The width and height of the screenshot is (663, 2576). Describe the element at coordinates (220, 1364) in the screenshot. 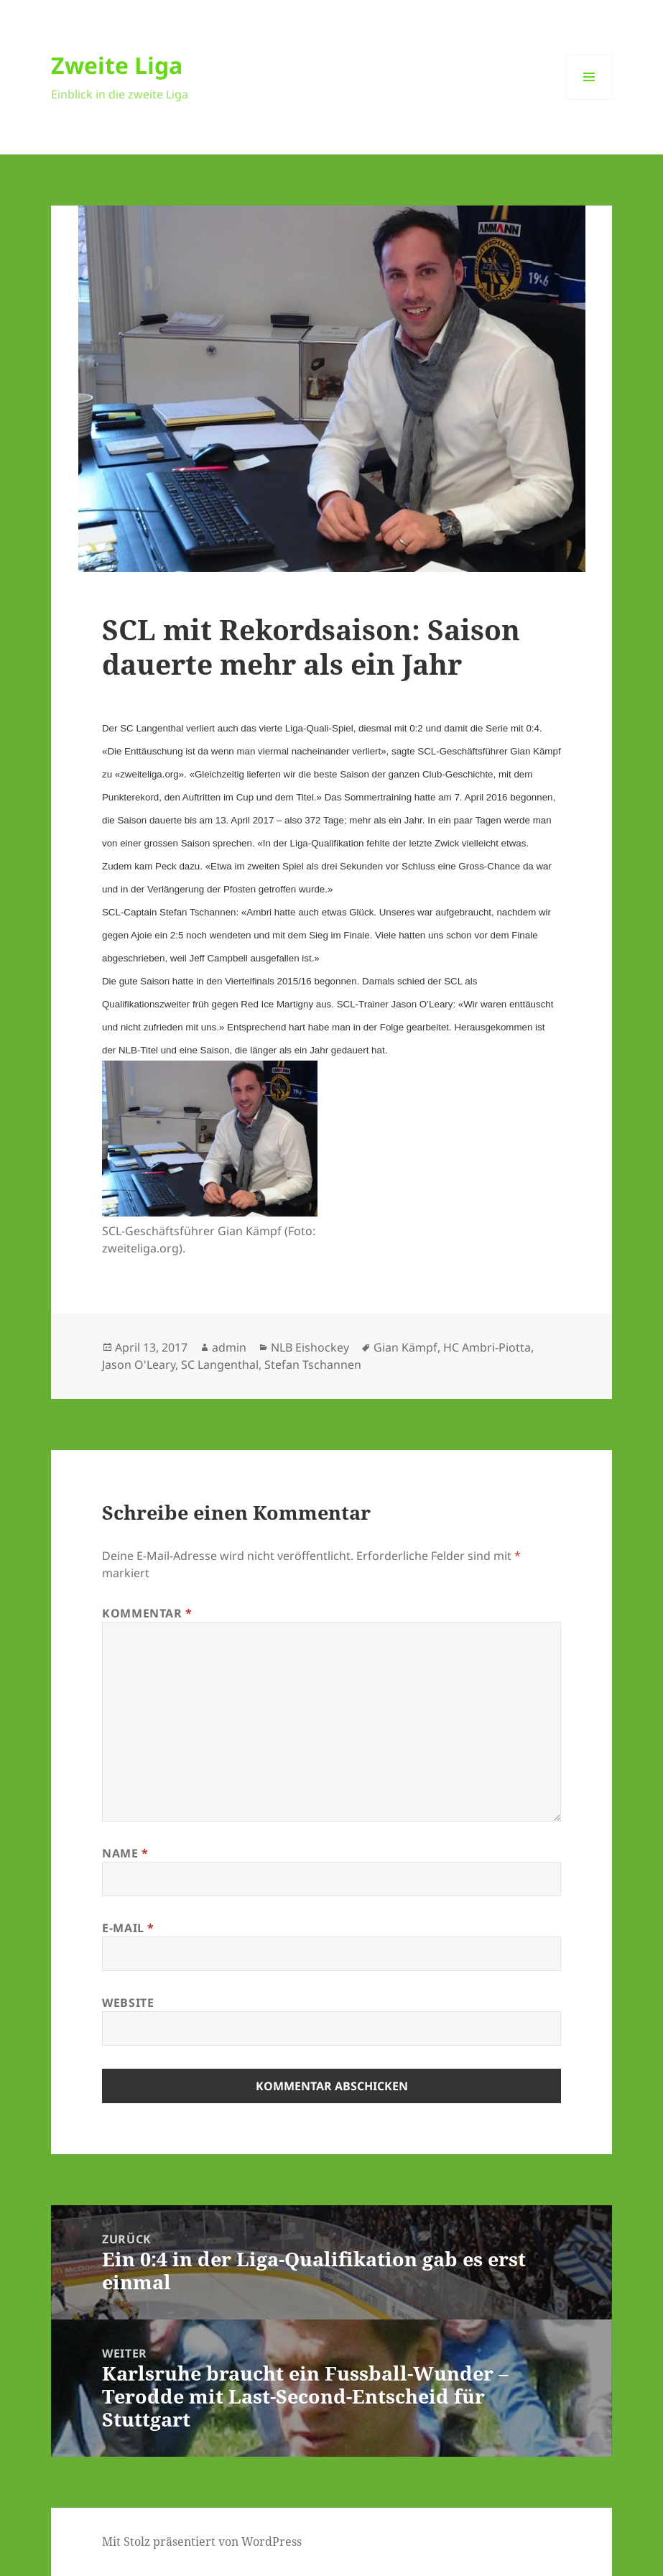

I see `SC Langenthal` at that location.